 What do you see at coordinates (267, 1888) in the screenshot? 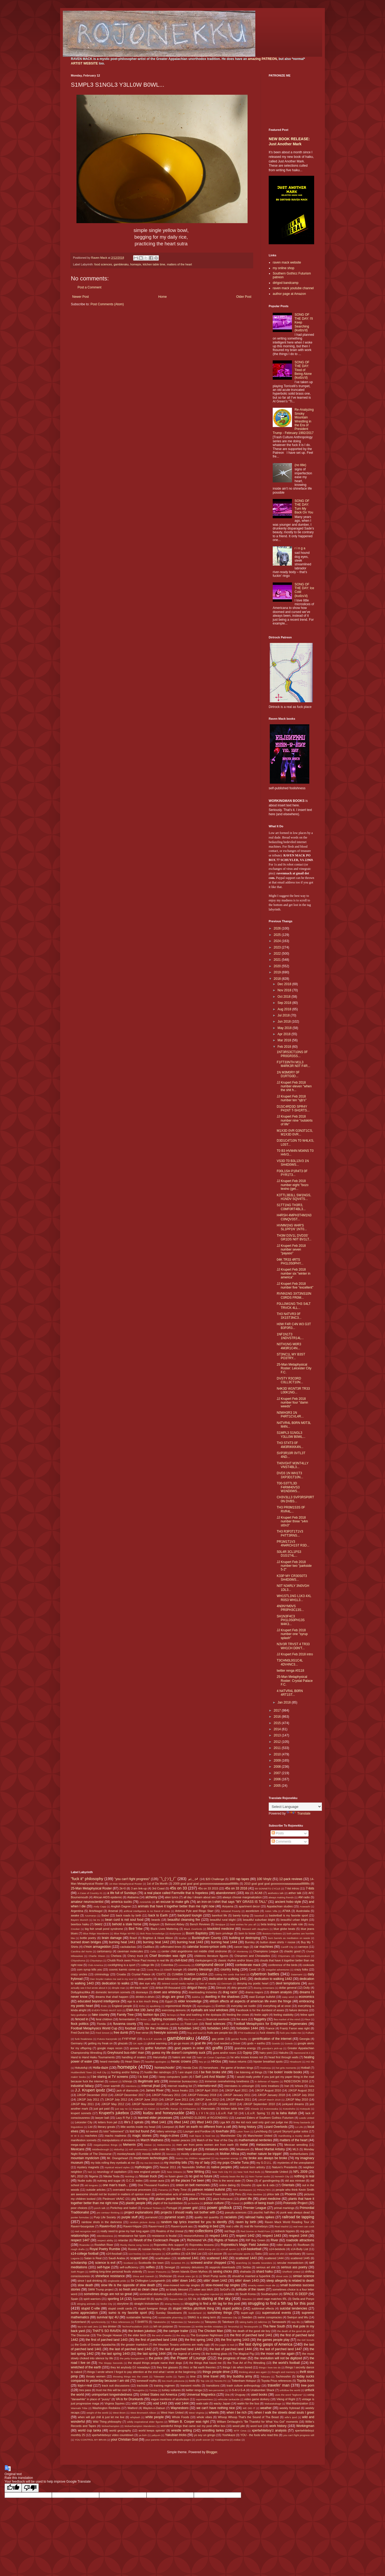
I see `69 SONNETS CYCLE` at bounding box center [267, 1888].